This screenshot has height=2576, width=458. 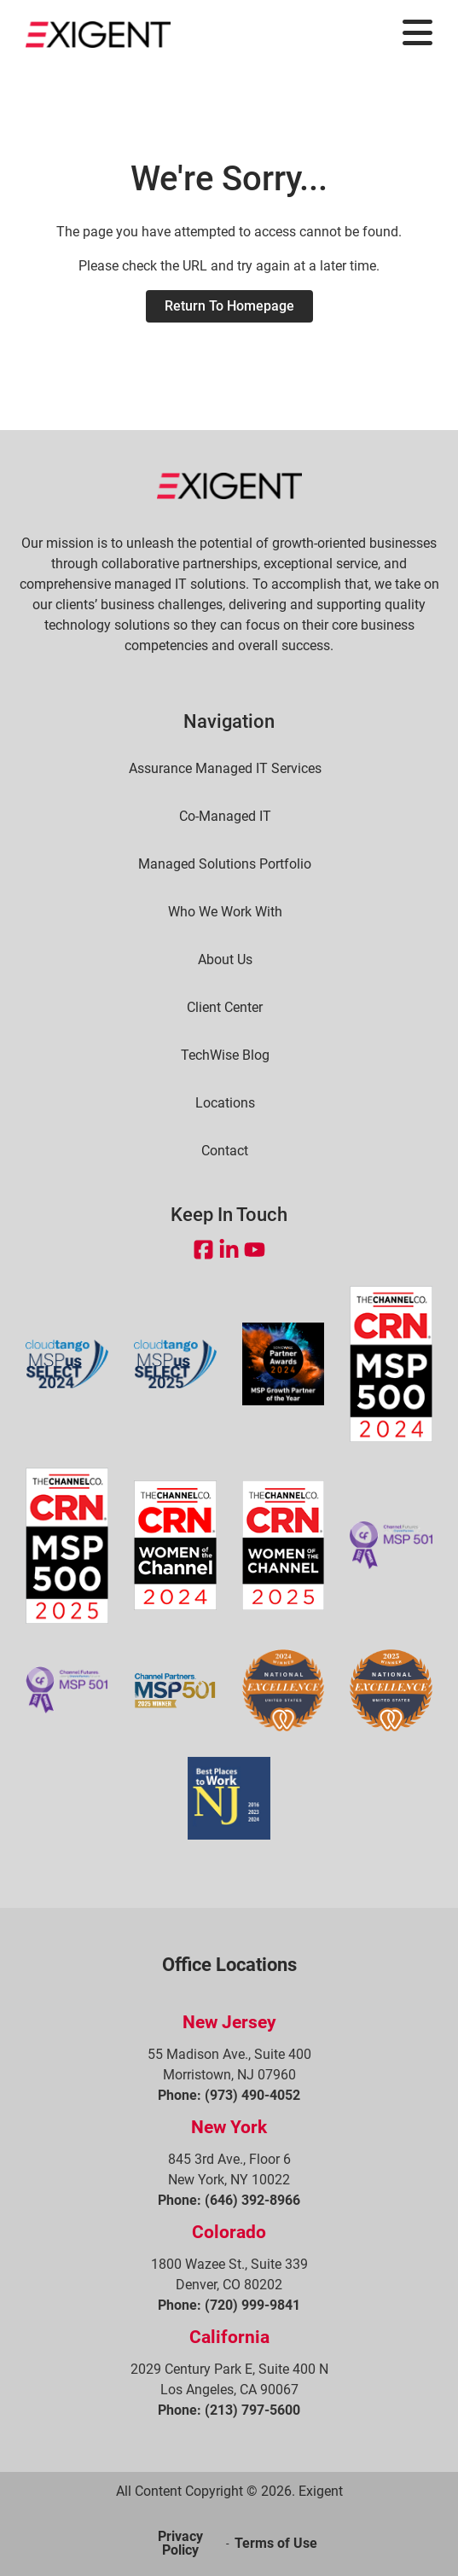 I want to click on Privacy Policy, so click(x=180, y=2543).